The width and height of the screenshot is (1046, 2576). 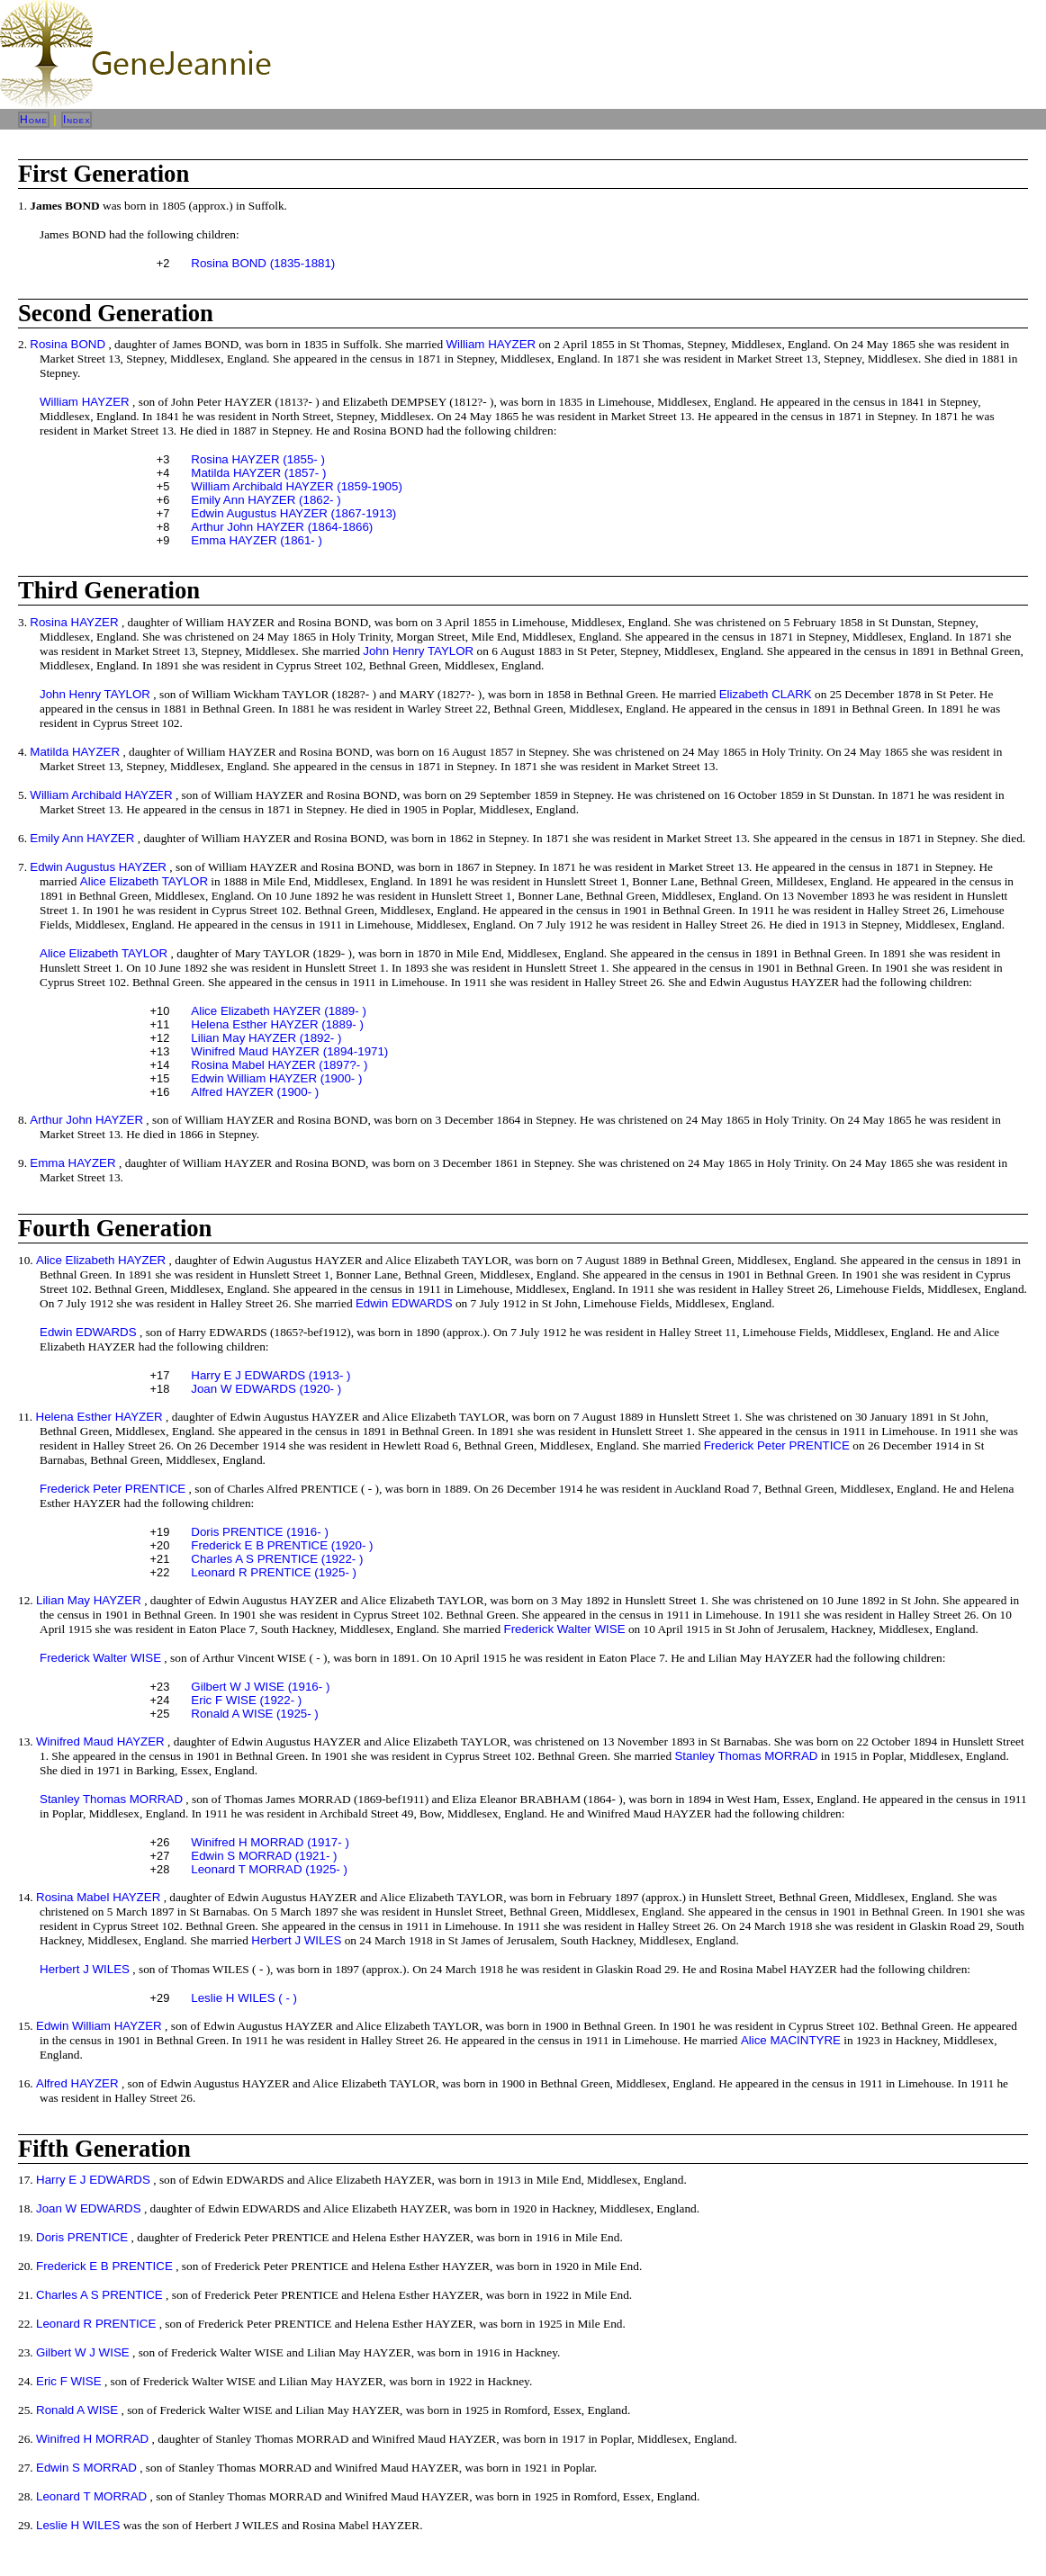 What do you see at coordinates (265, 500) in the screenshot?
I see `Emily Ann HAYZER (1862- )` at bounding box center [265, 500].